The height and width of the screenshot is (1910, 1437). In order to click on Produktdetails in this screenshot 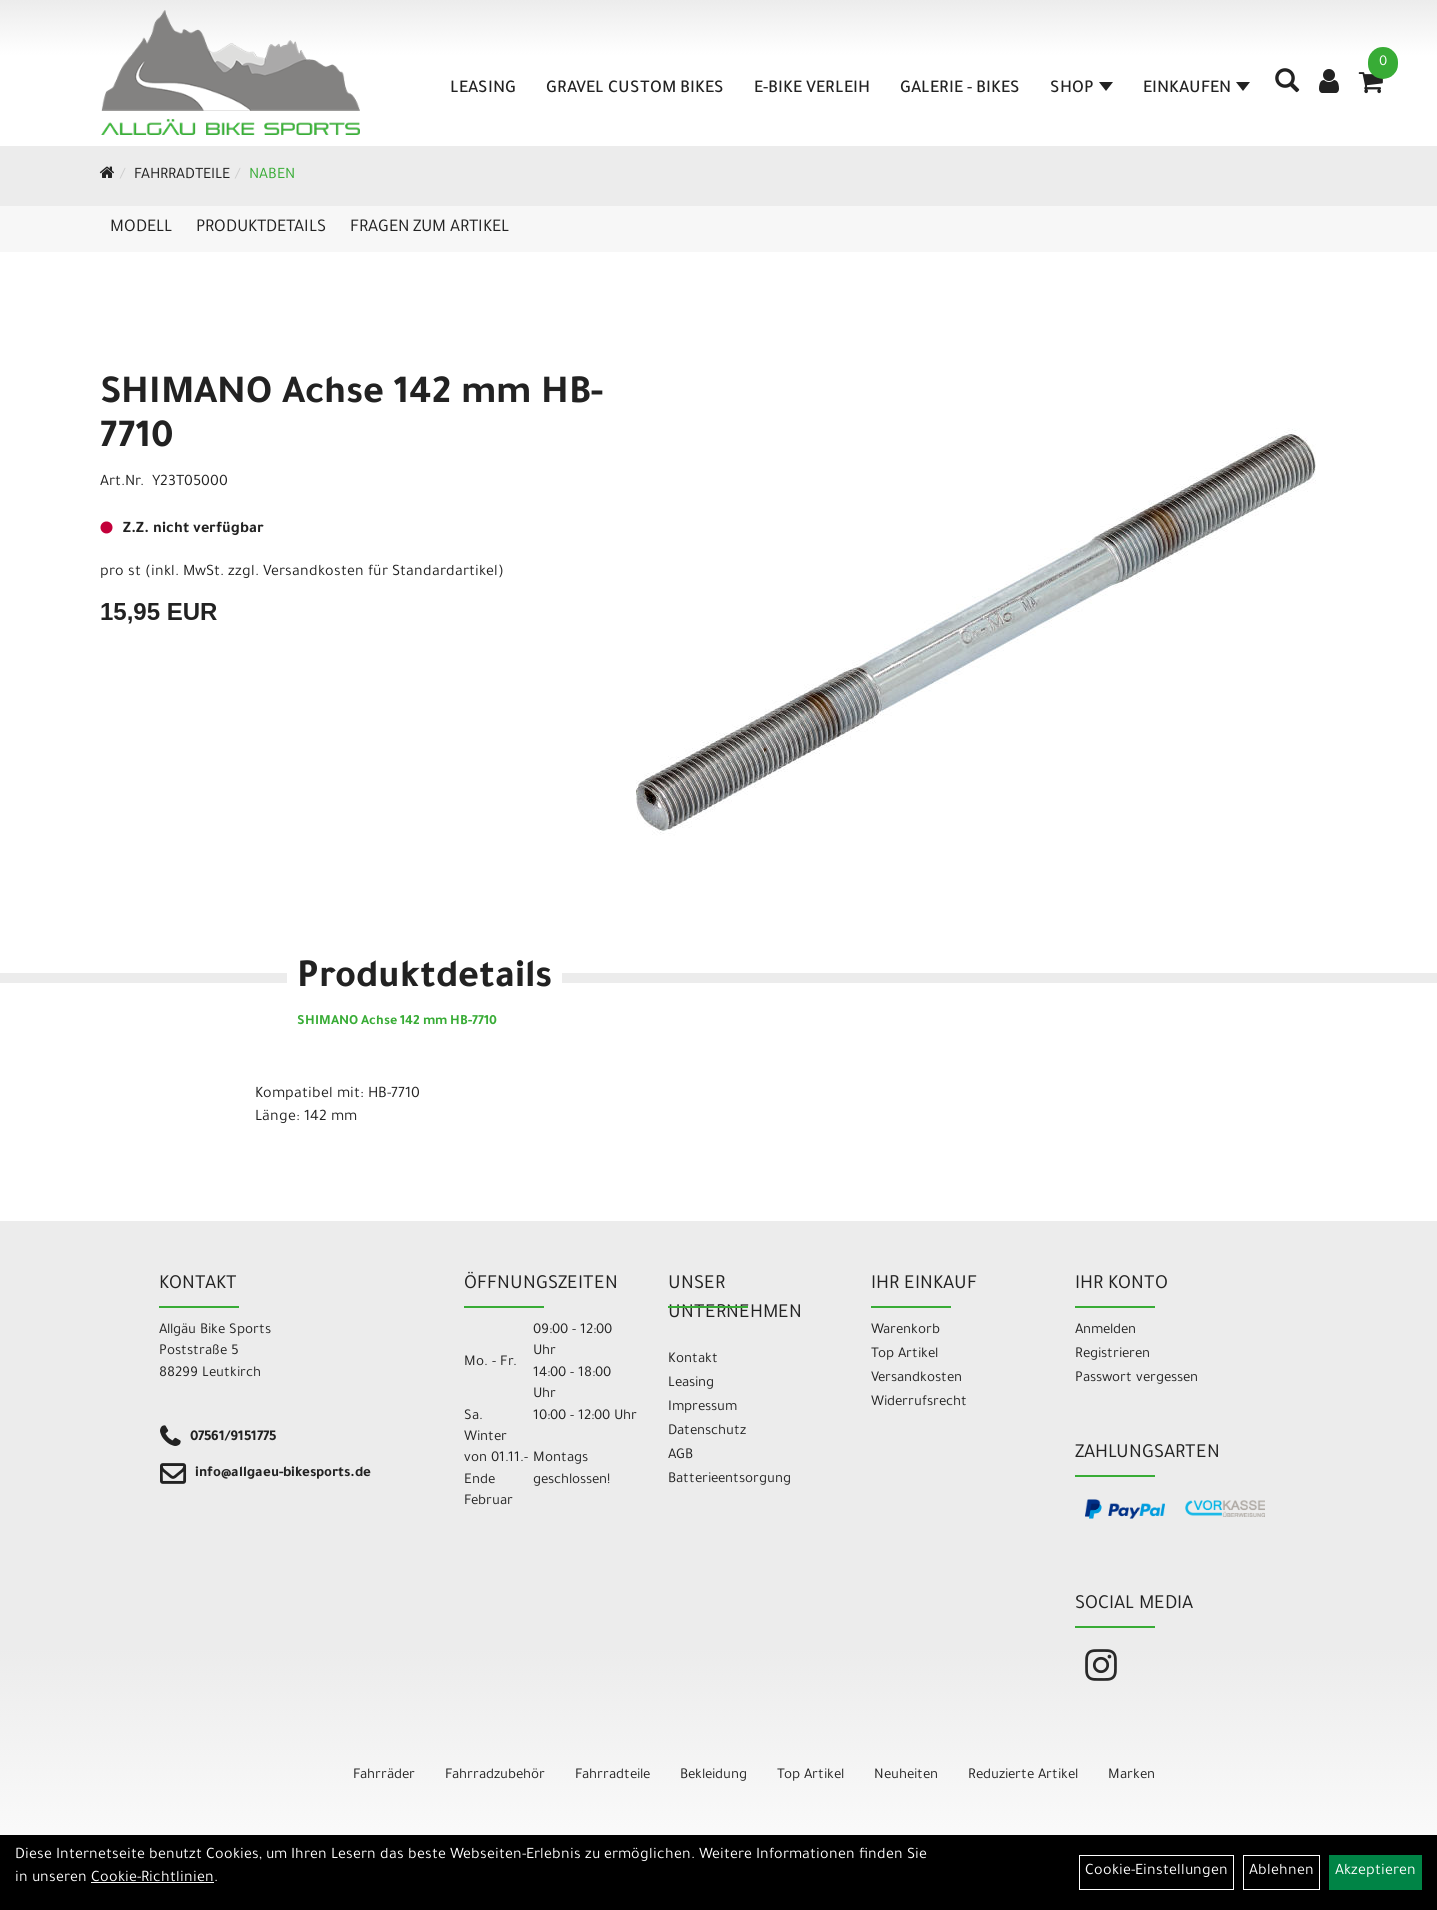, I will do `click(261, 228)`.